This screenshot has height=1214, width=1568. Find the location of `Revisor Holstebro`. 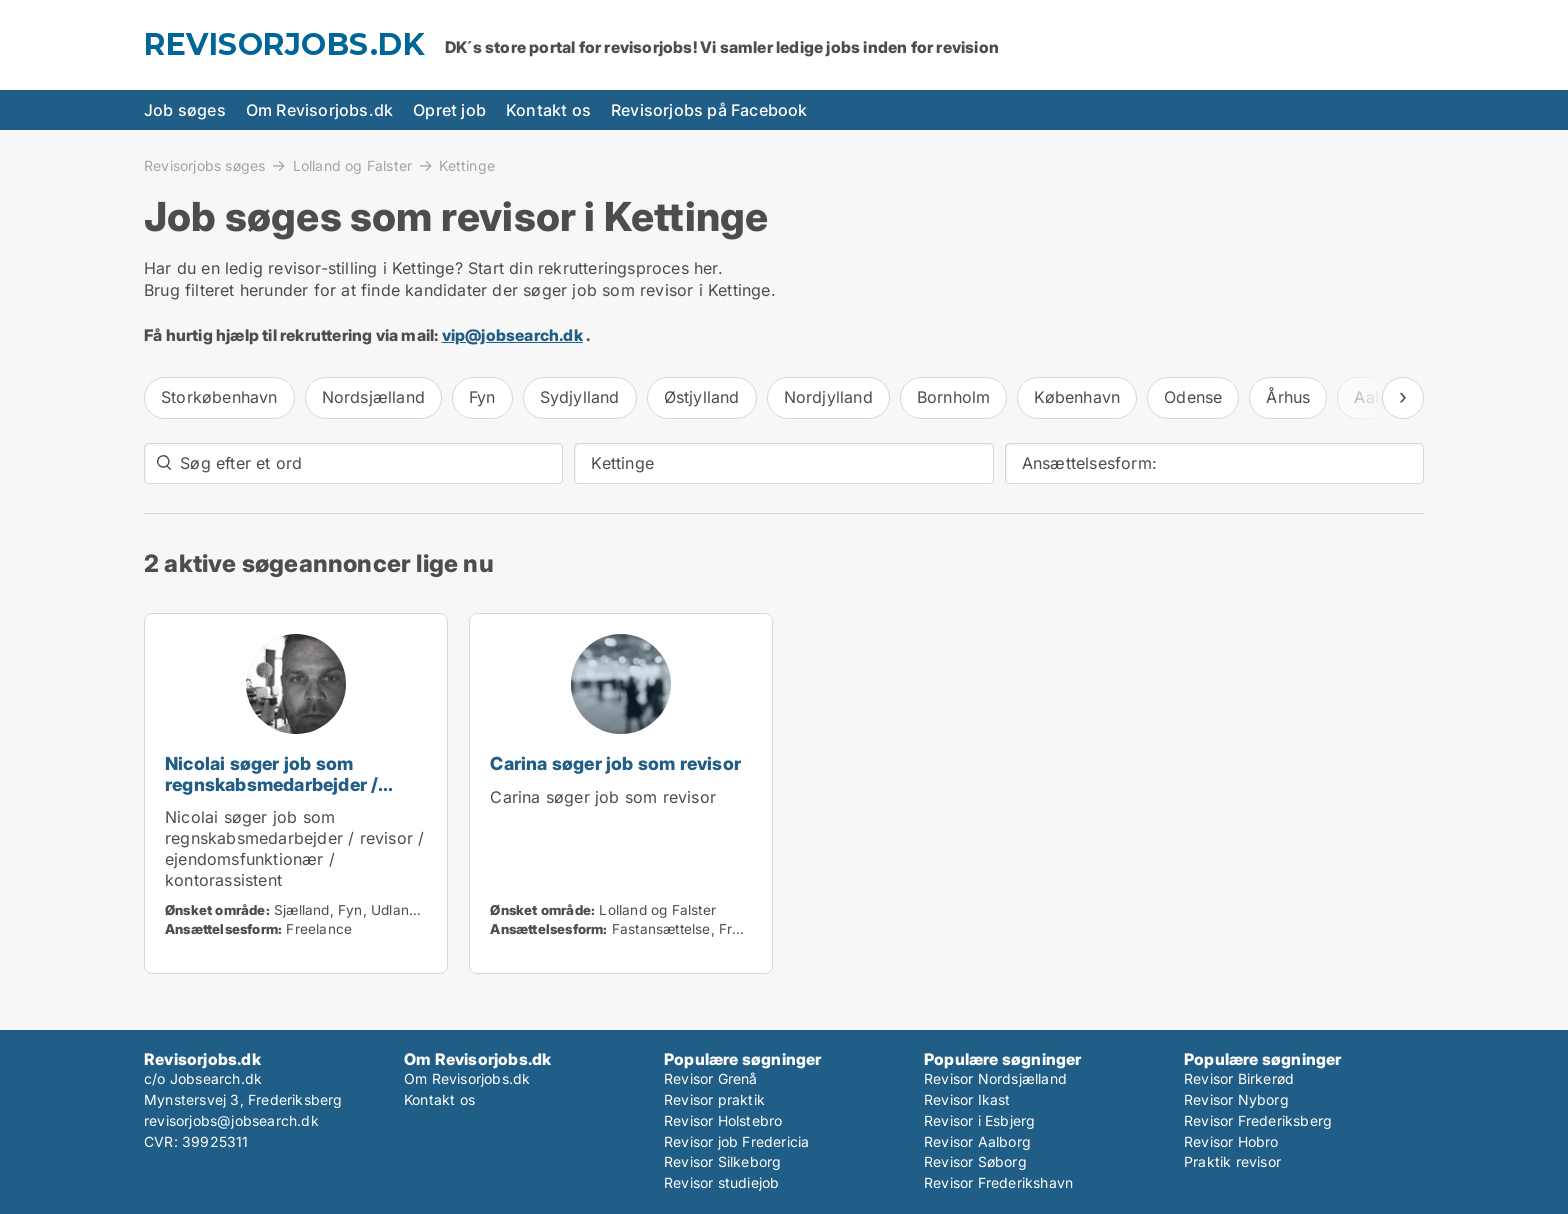

Revisor Holstebro is located at coordinates (723, 1120).